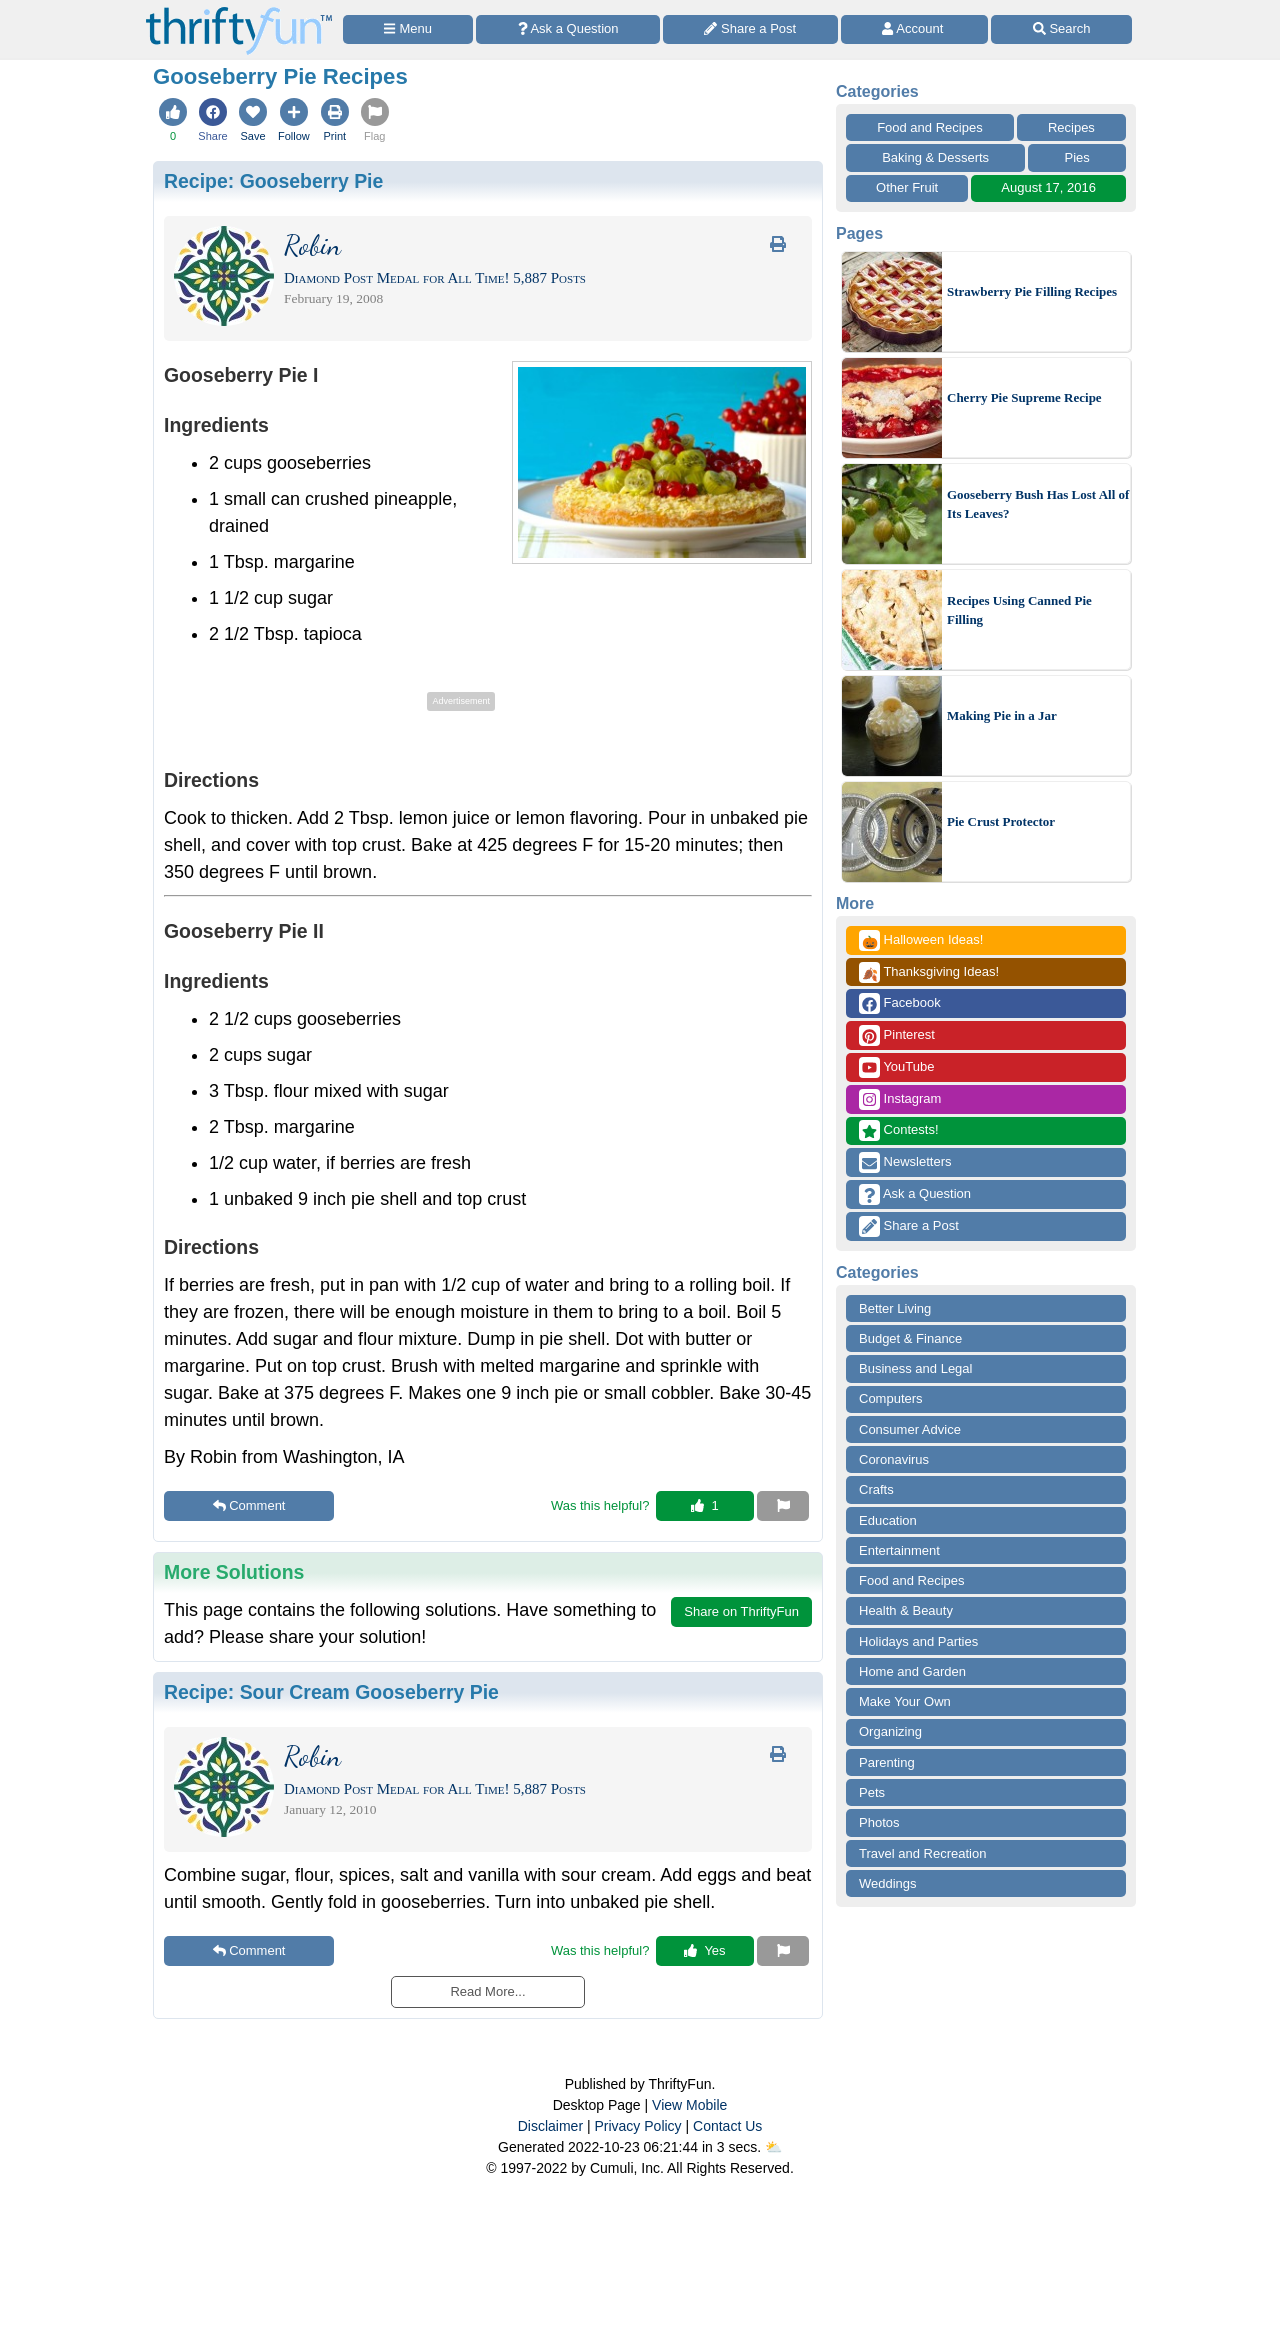 The height and width of the screenshot is (2325, 1280). I want to click on Business and Legal, so click(915, 1368).